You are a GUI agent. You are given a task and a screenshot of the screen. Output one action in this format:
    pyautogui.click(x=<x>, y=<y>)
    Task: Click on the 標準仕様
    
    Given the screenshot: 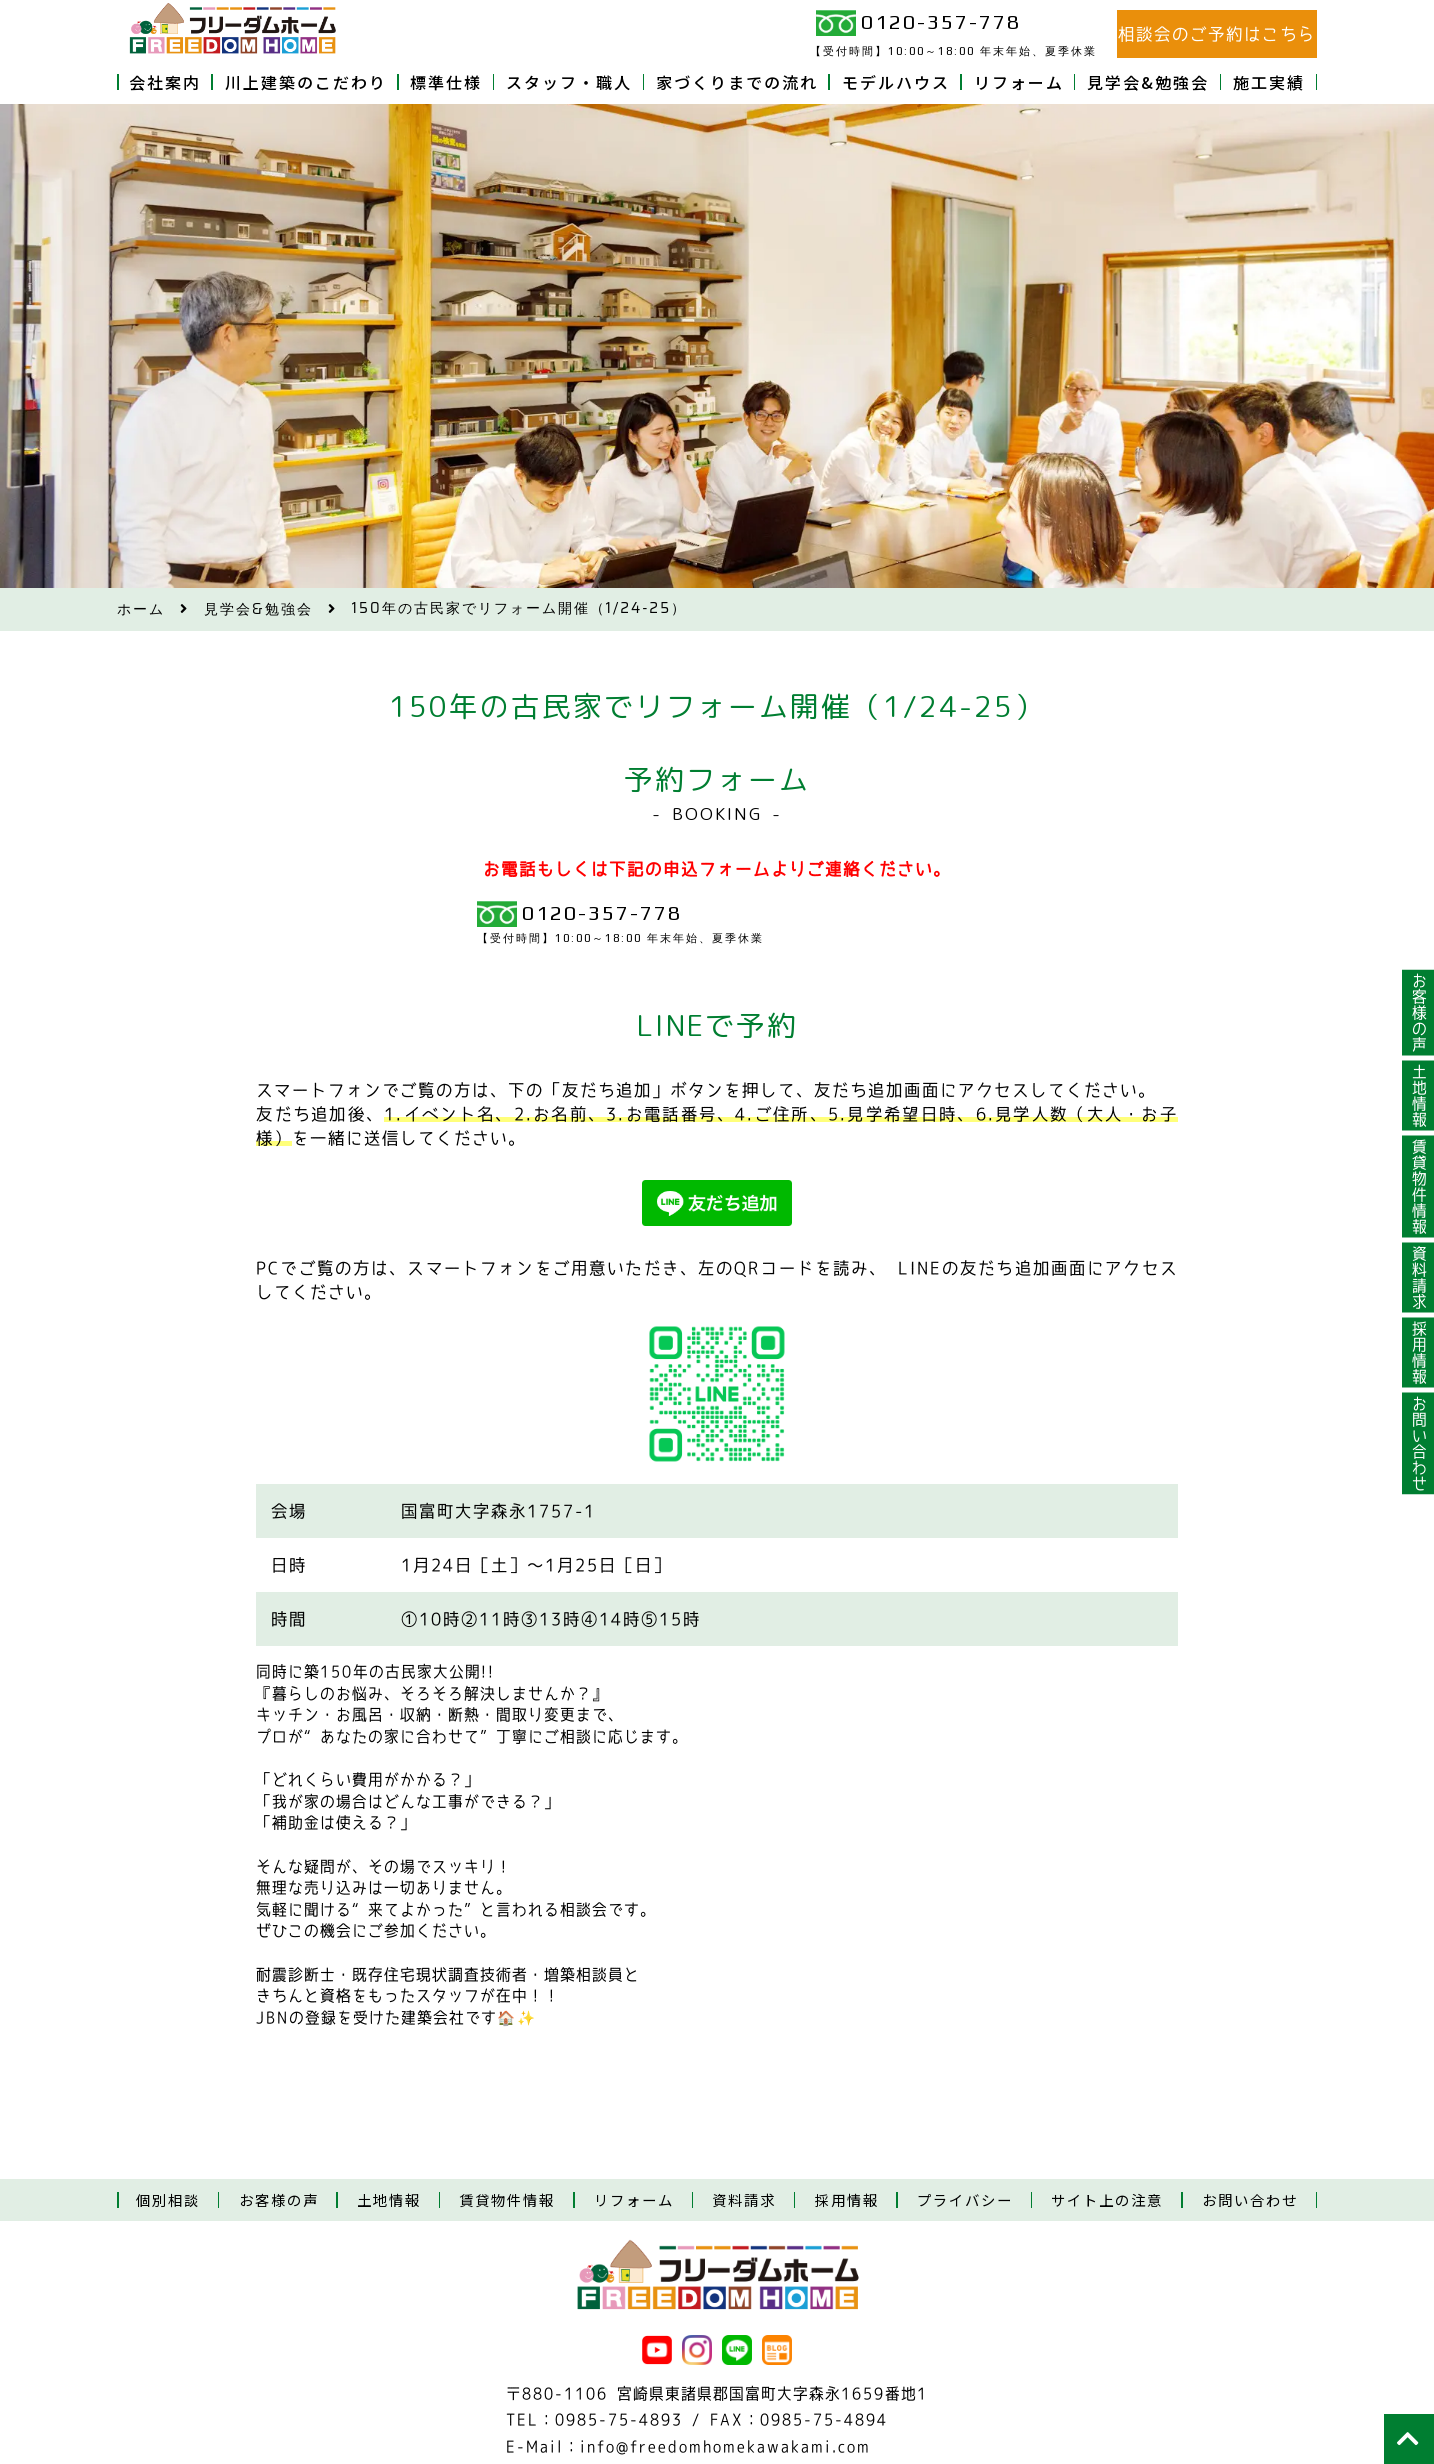 What is the action you would take?
    pyautogui.click(x=446, y=82)
    